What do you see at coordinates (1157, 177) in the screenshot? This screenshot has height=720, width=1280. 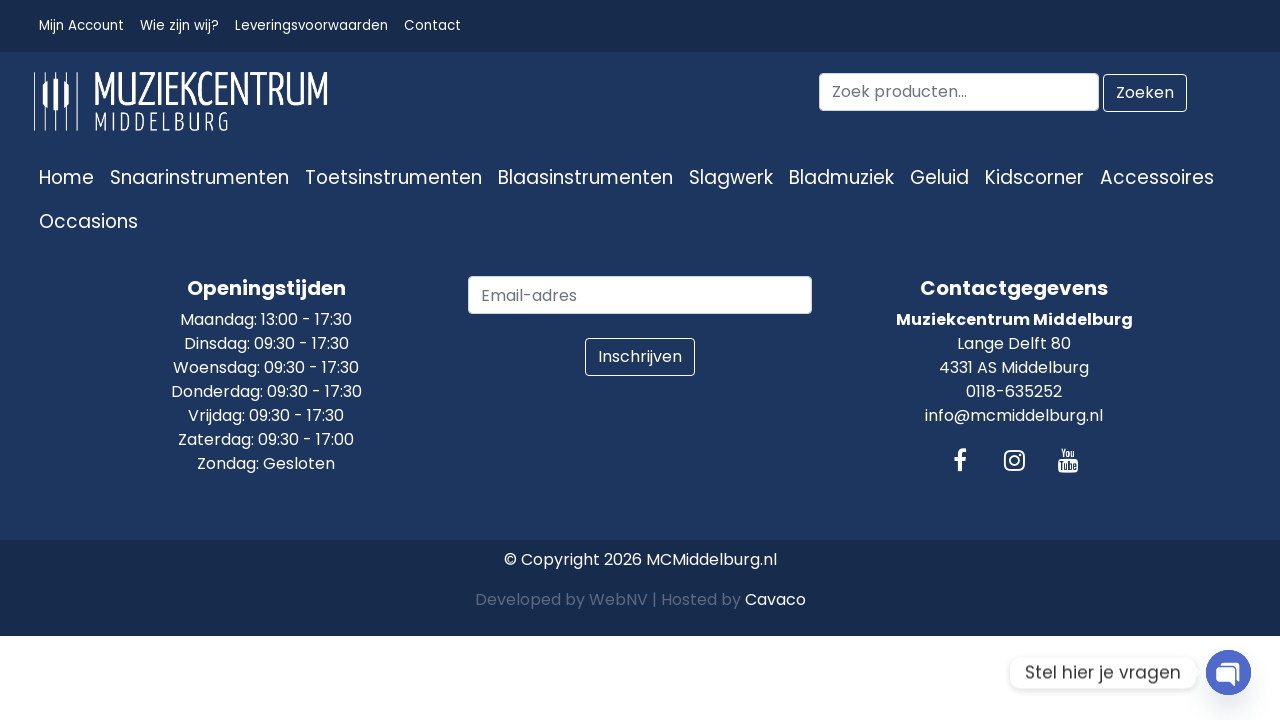 I see `Accessoires` at bounding box center [1157, 177].